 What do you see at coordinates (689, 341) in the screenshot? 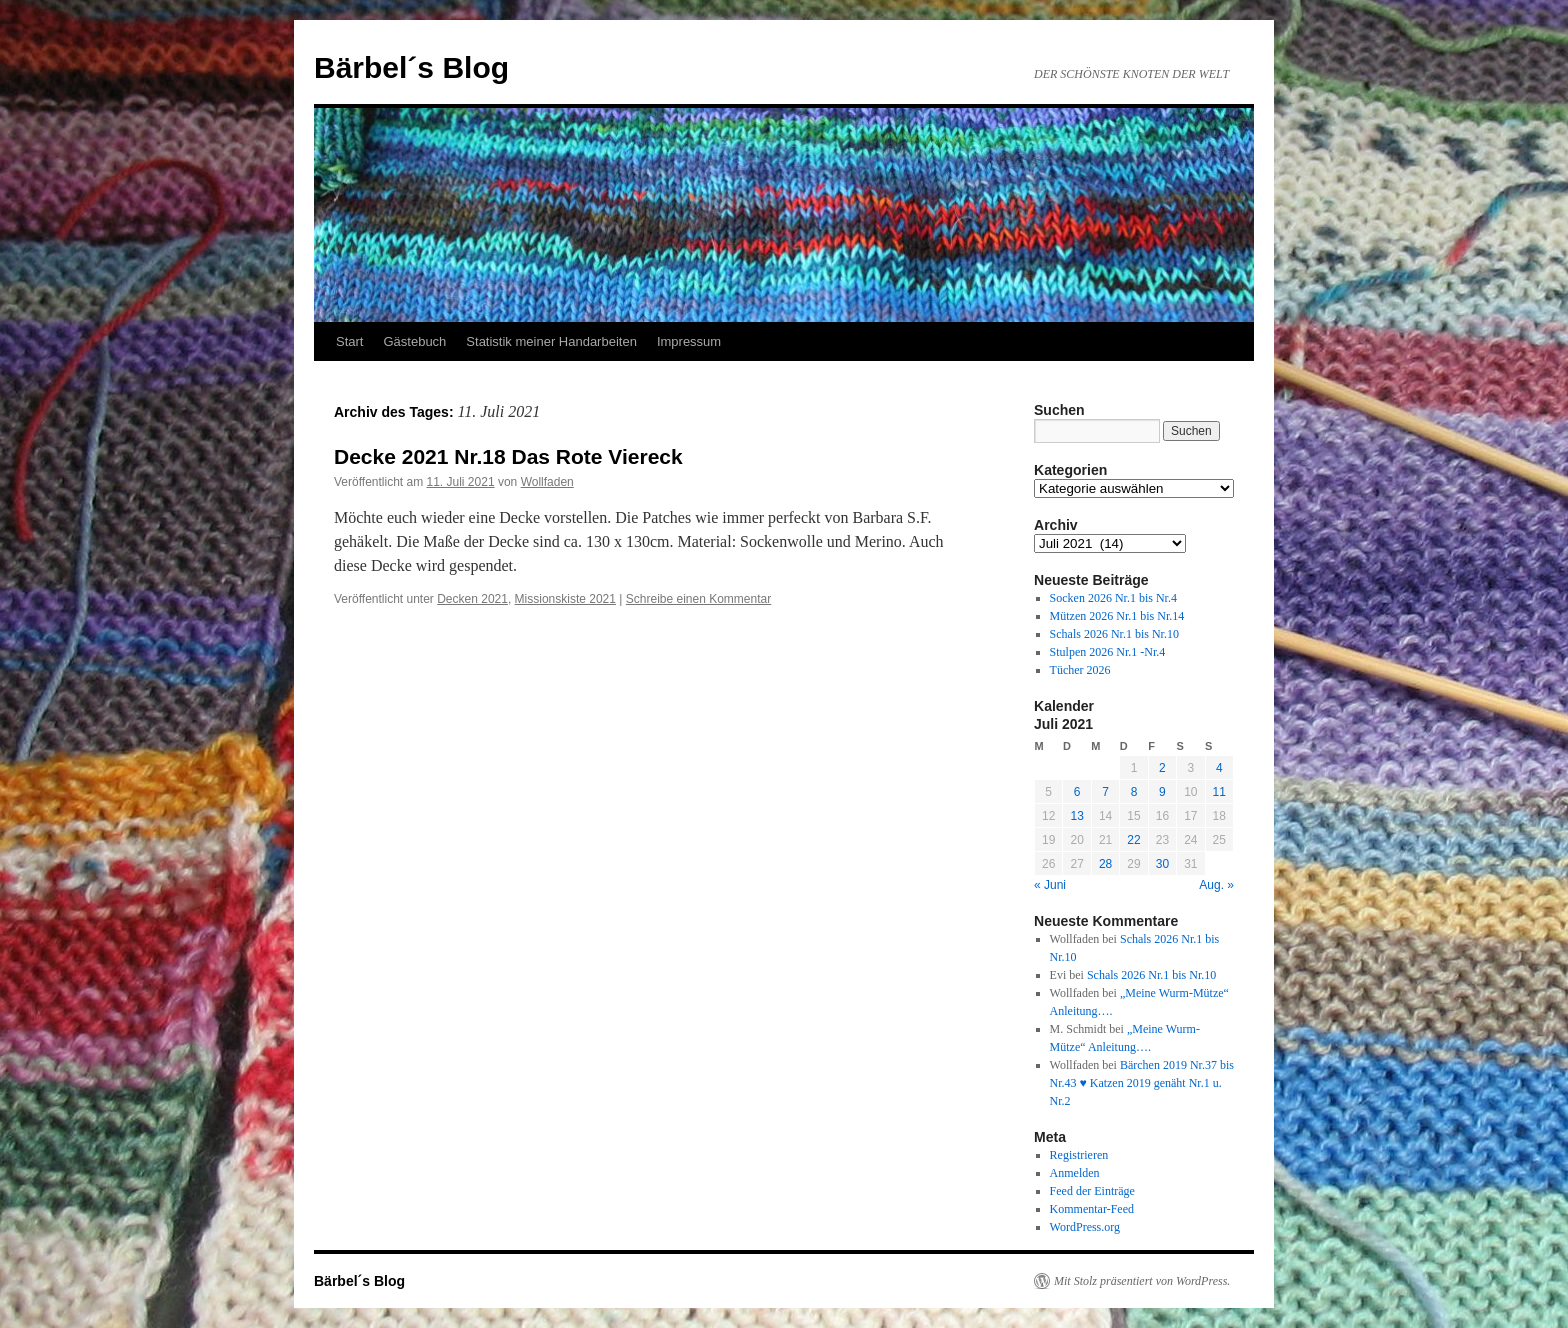
I see `Impressum` at bounding box center [689, 341].